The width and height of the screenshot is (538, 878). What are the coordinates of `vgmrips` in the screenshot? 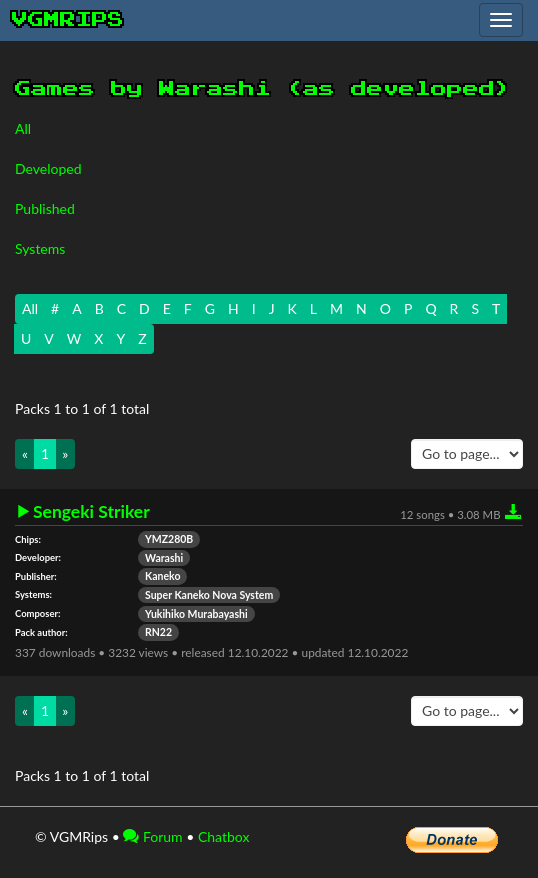 It's located at (68, 20).